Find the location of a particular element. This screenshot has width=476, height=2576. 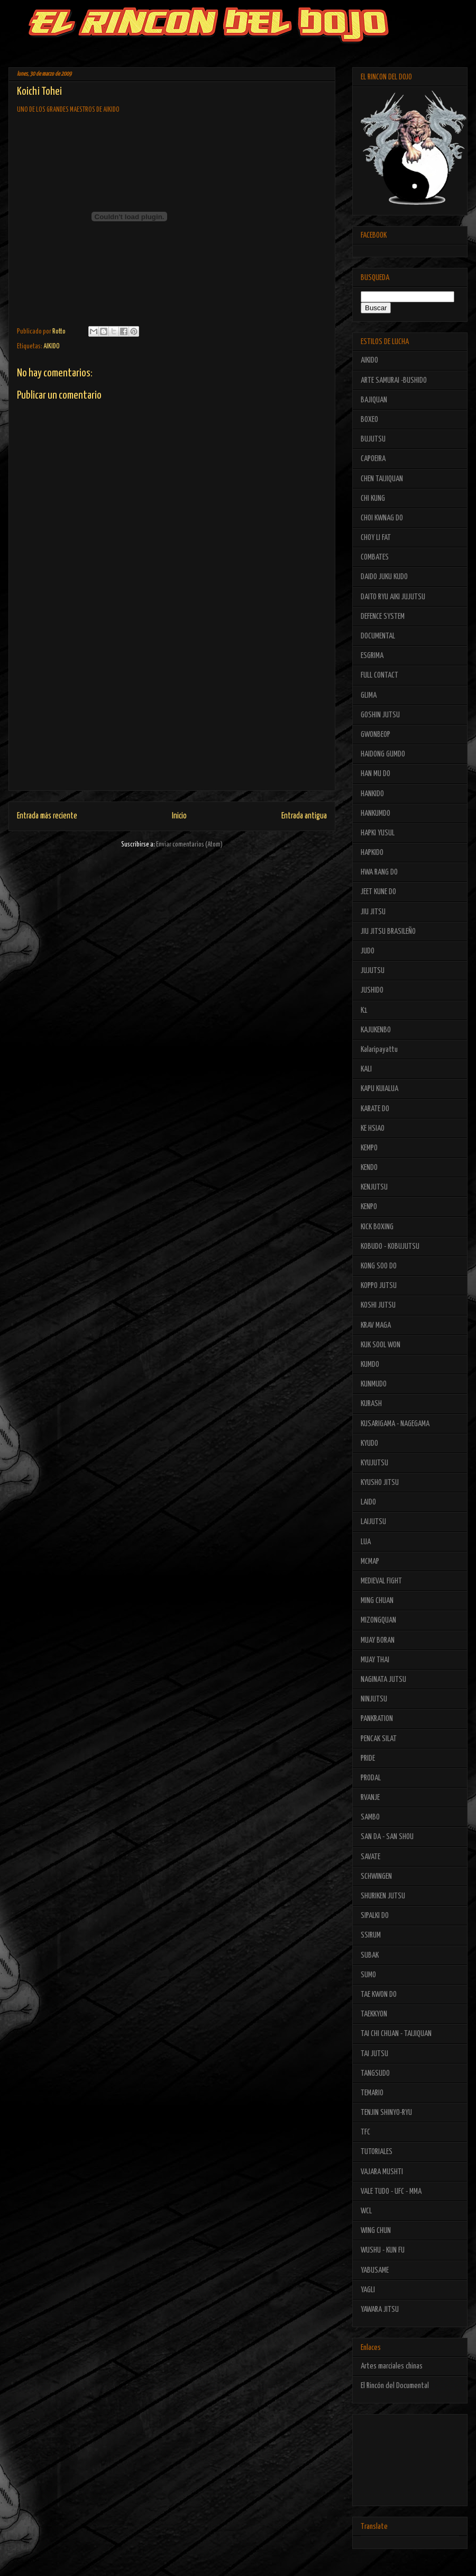

KUK SOOL WON is located at coordinates (380, 1345).